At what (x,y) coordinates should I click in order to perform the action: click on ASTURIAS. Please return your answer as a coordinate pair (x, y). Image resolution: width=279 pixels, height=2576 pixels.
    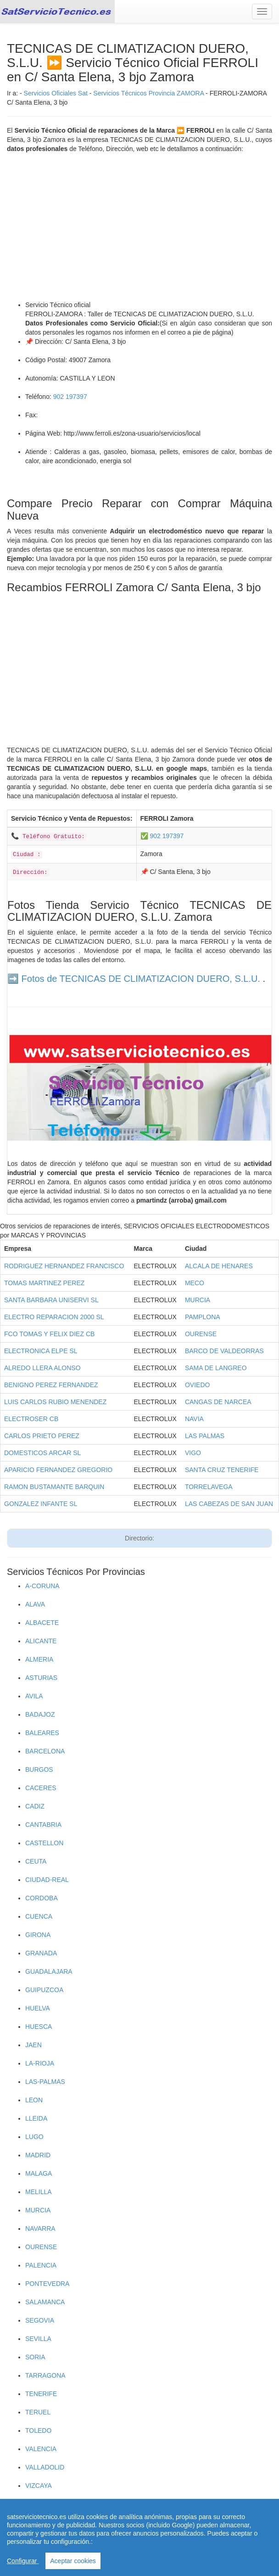
    Looking at the image, I should click on (41, 1677).